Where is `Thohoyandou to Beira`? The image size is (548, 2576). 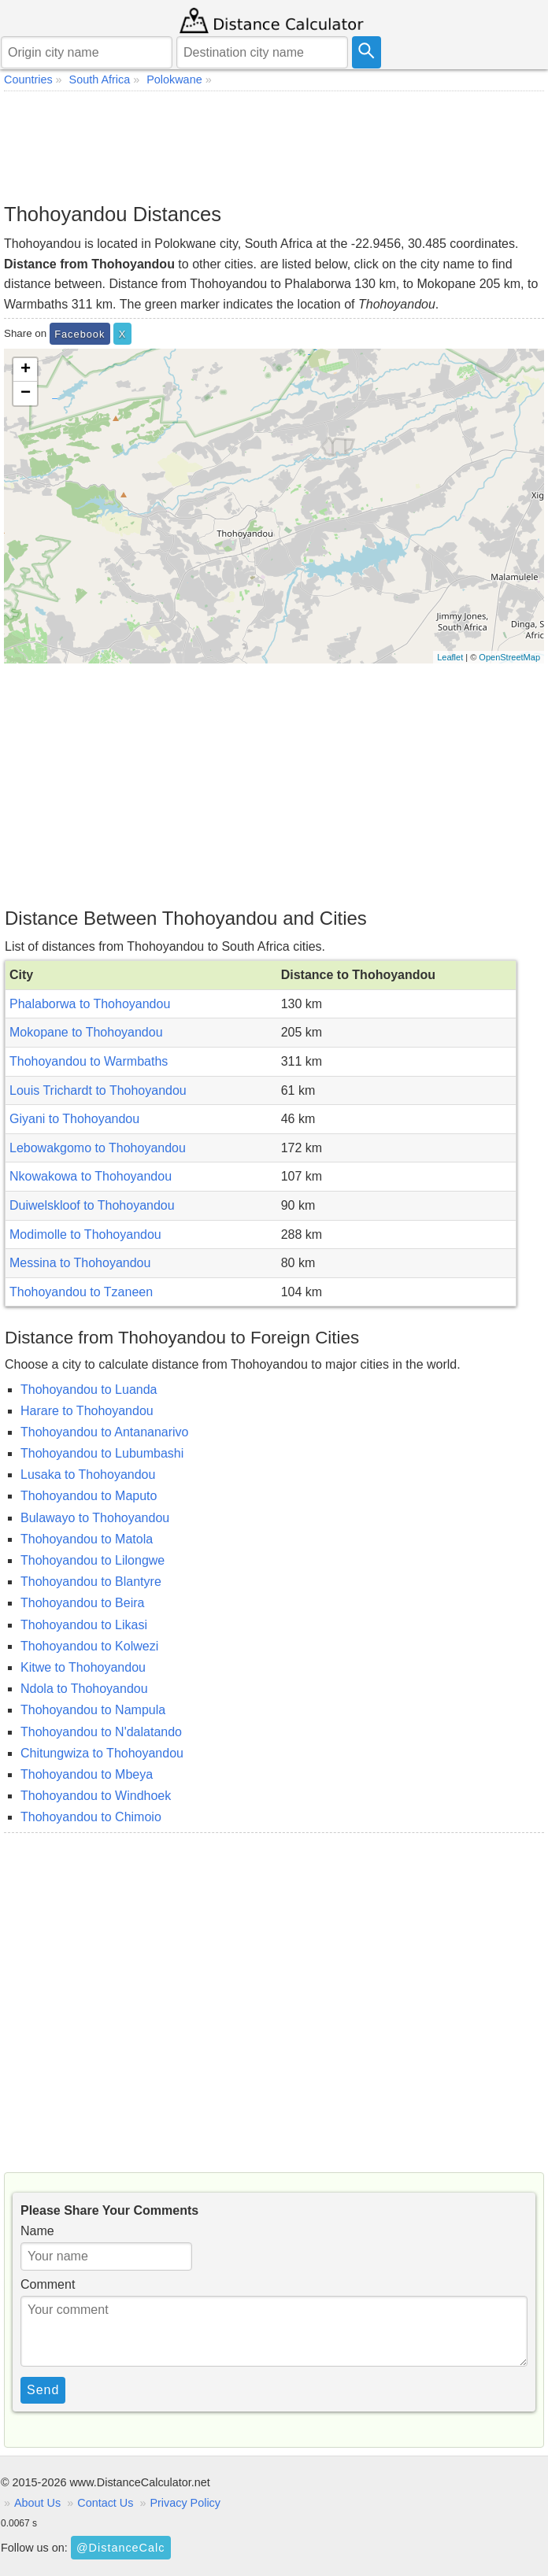
Thohoyandou to Beira is located at coordinates (82, 1603).